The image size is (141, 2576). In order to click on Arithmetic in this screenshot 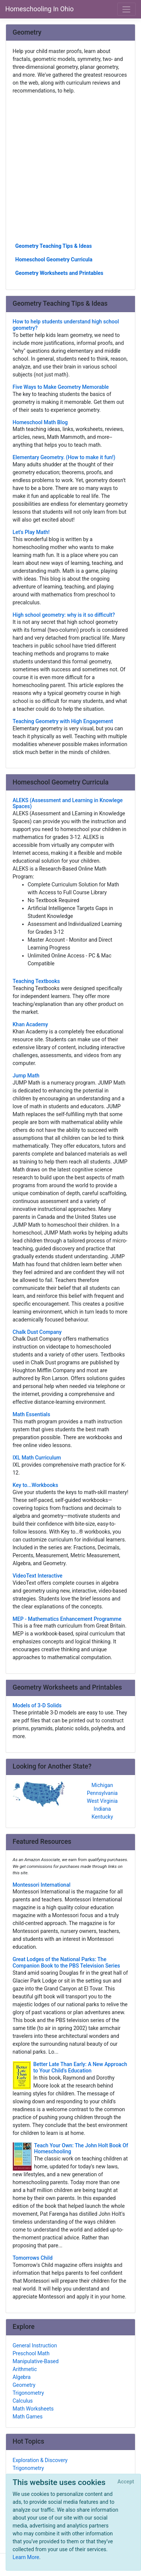, I will do `click(25, 2369)`.